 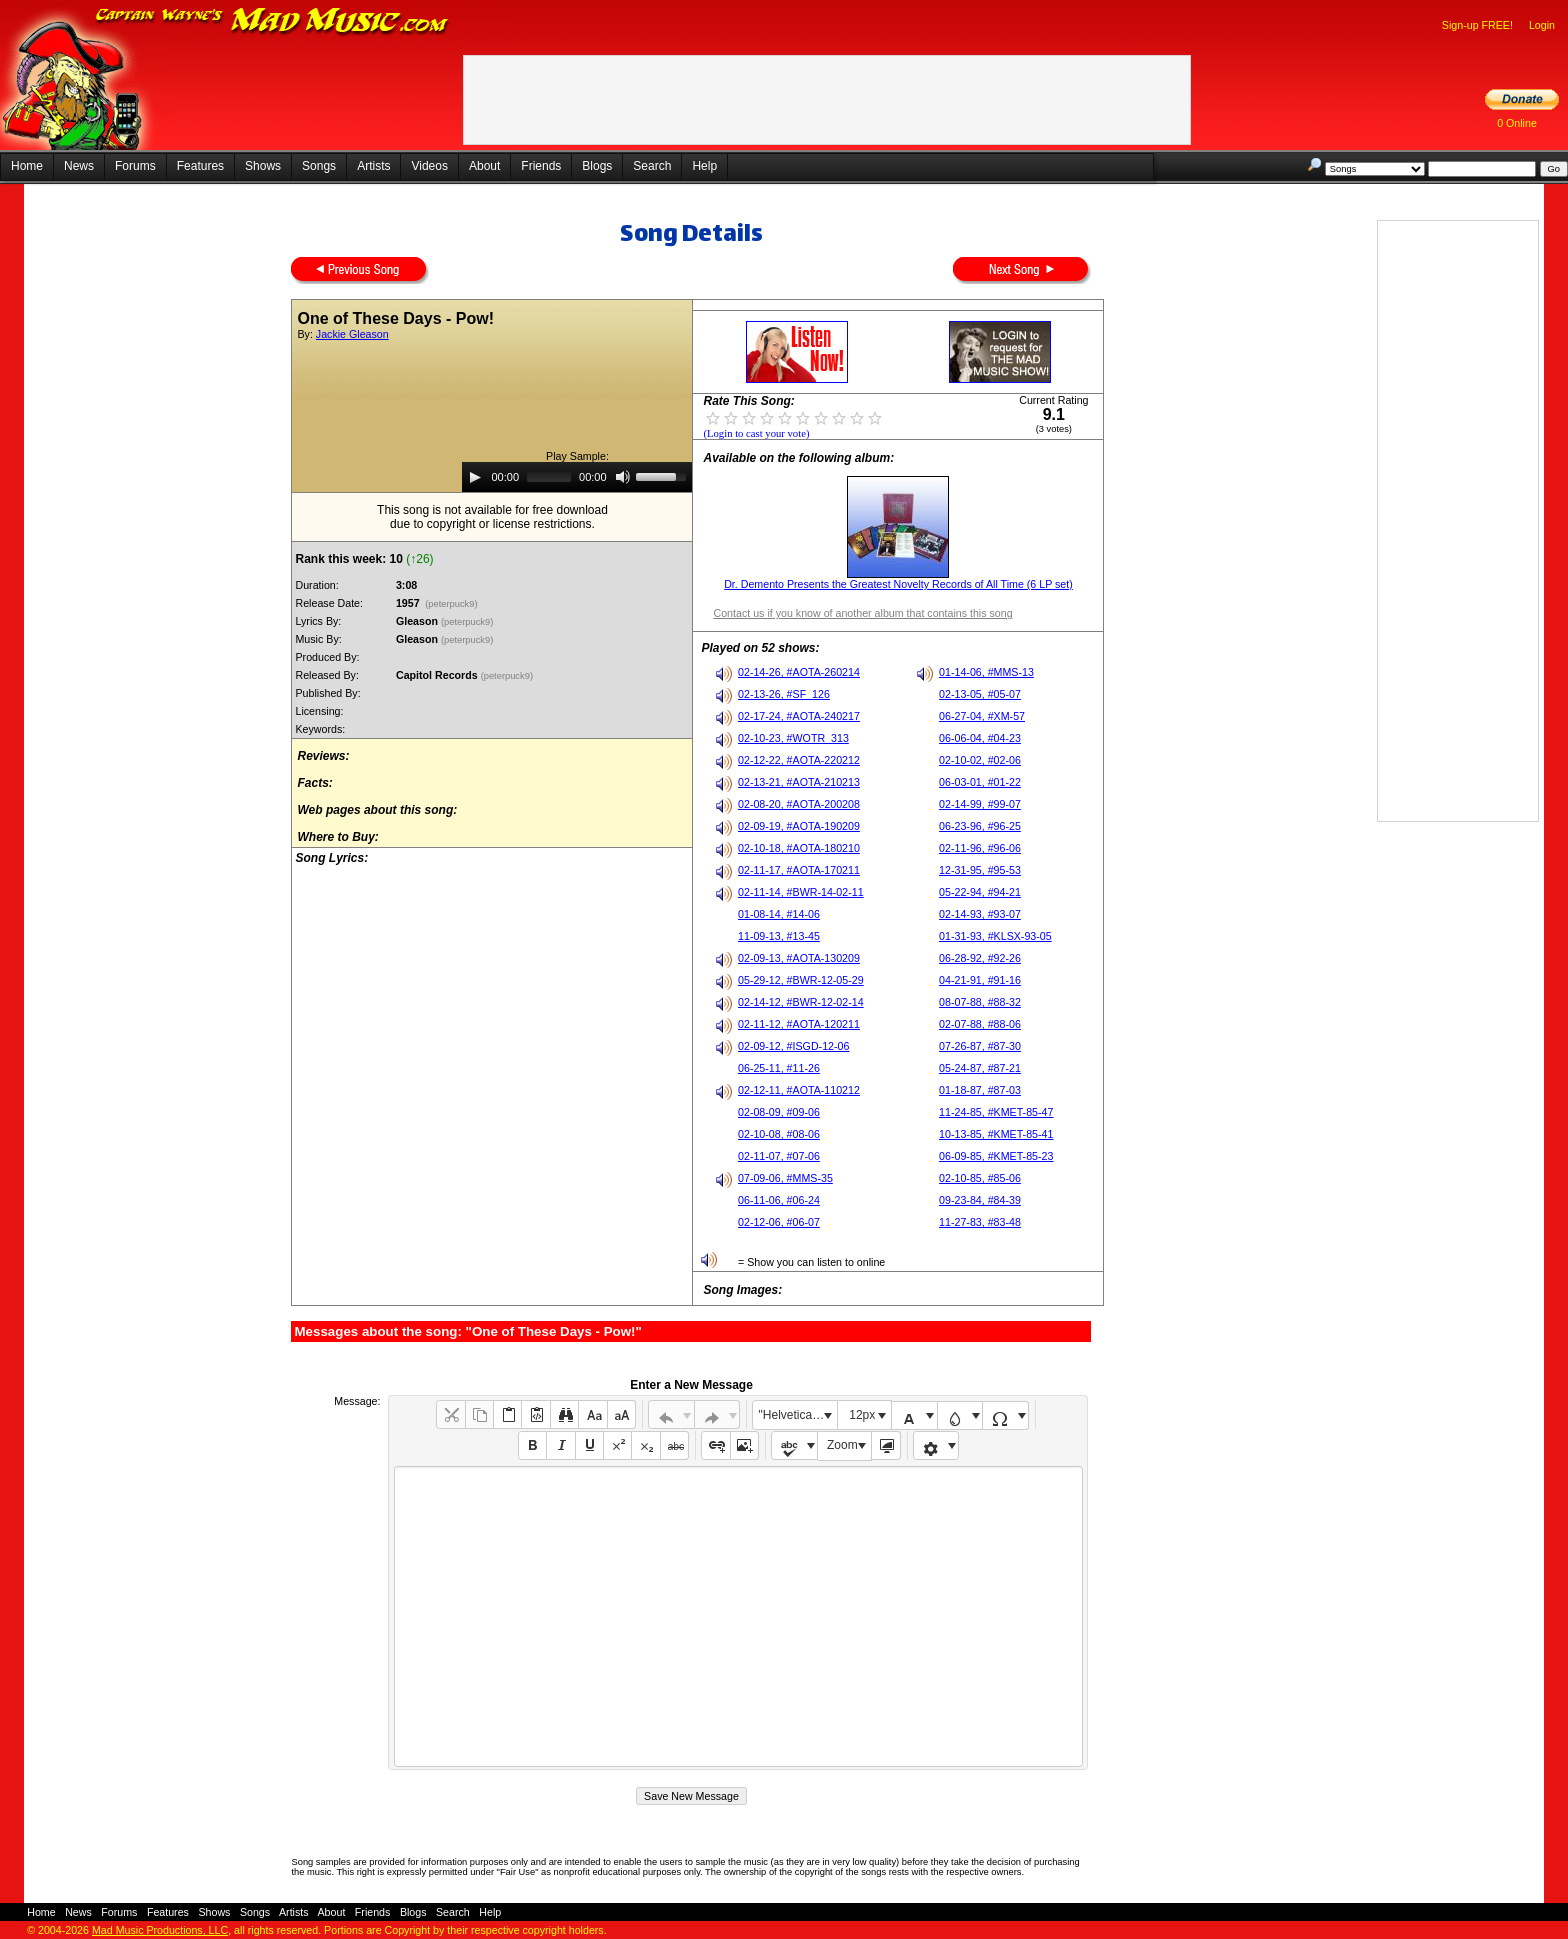 I want to click on 11-24-85, #KMET-85-47, so click(x=996, y=1112).